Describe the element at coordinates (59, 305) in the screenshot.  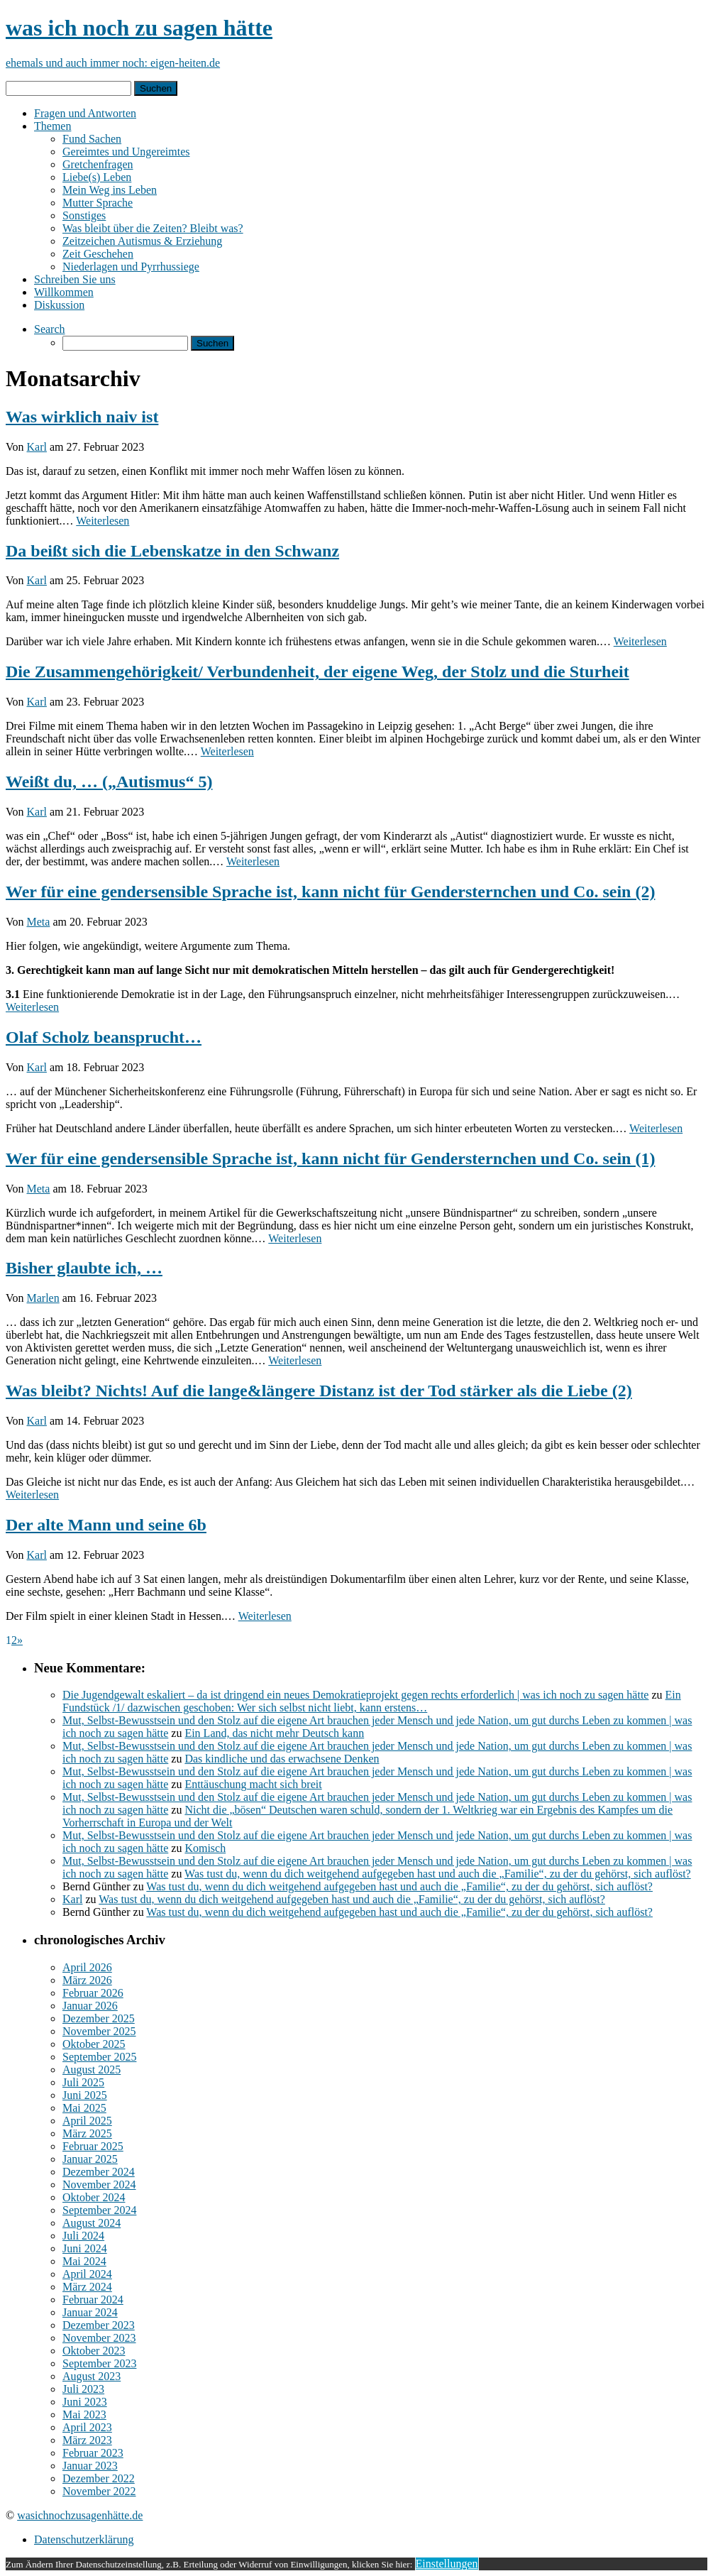
I see `Diskussion` at that location.